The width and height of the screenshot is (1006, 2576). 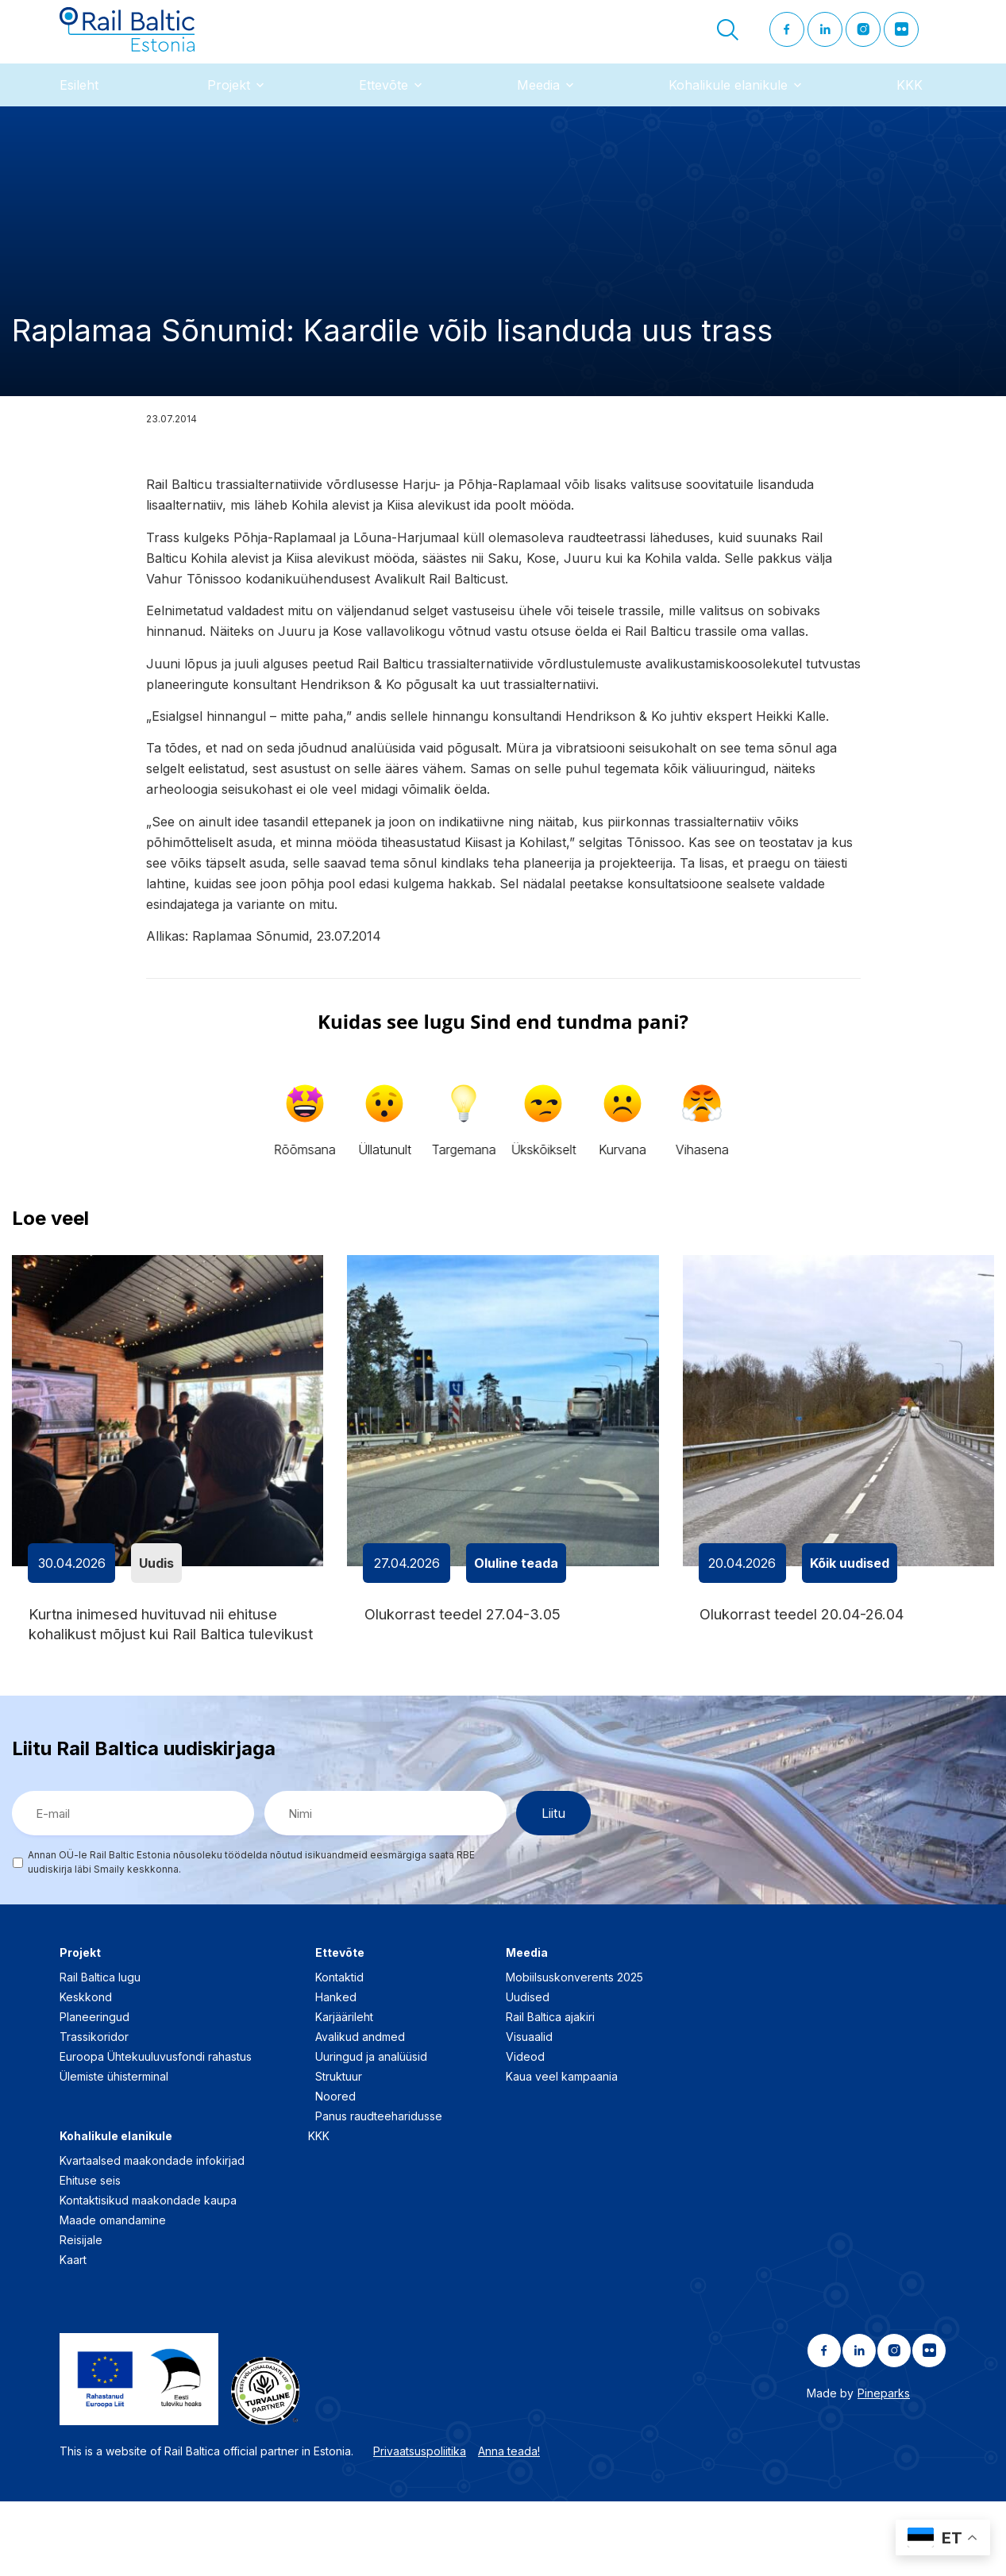 What do you see at coordinates (574, 2052) in the screenshot?
I see `Mobiilsuskonverents 2025` at bounding box center [574, 2052].